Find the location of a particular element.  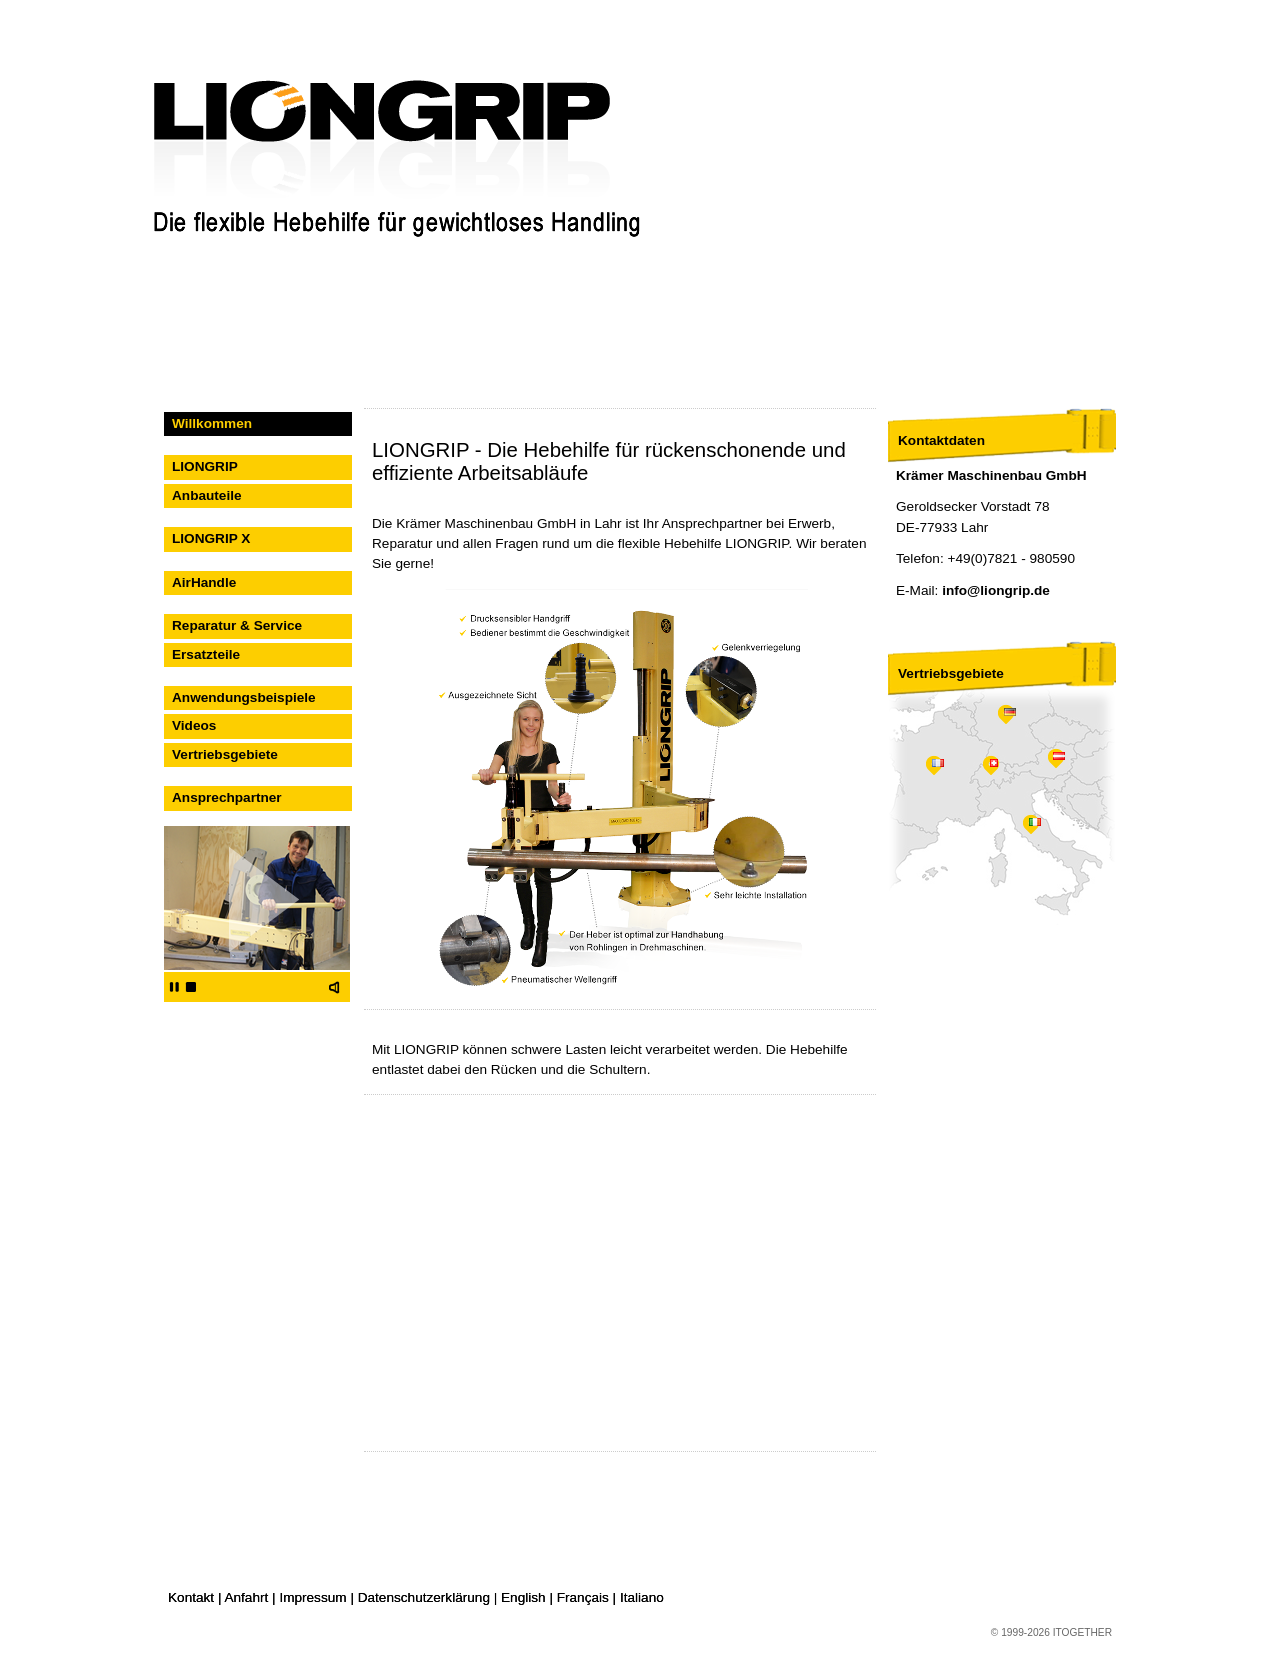

Ansprechpartner is located at coordinates (227, 797).